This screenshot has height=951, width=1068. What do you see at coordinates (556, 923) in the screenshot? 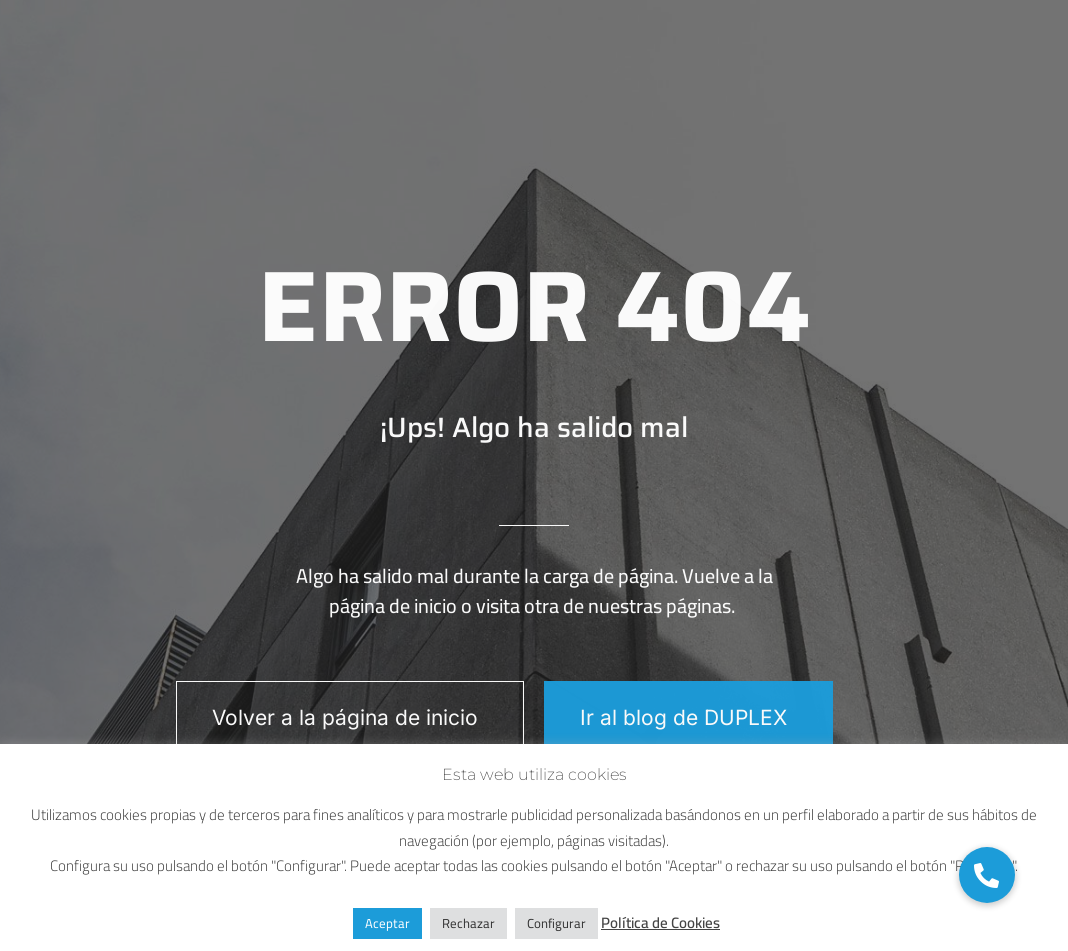
I see `Configurar [button]` at bounding box center [556, 923].